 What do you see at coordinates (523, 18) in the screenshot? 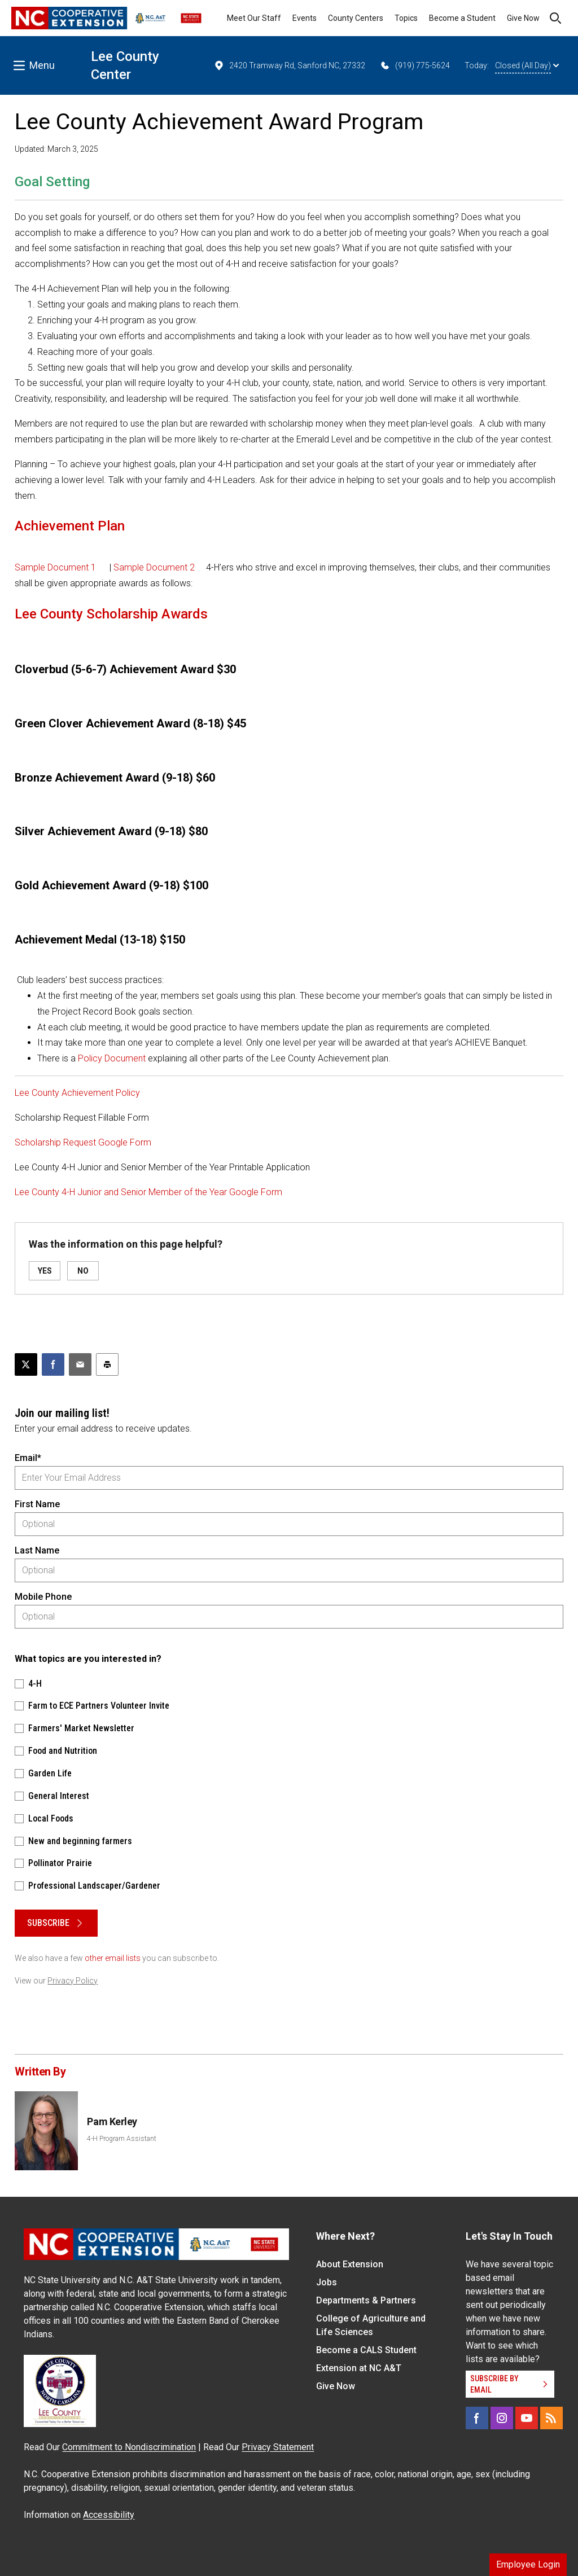
I see `Give Now` at bounding box center [523, 18].